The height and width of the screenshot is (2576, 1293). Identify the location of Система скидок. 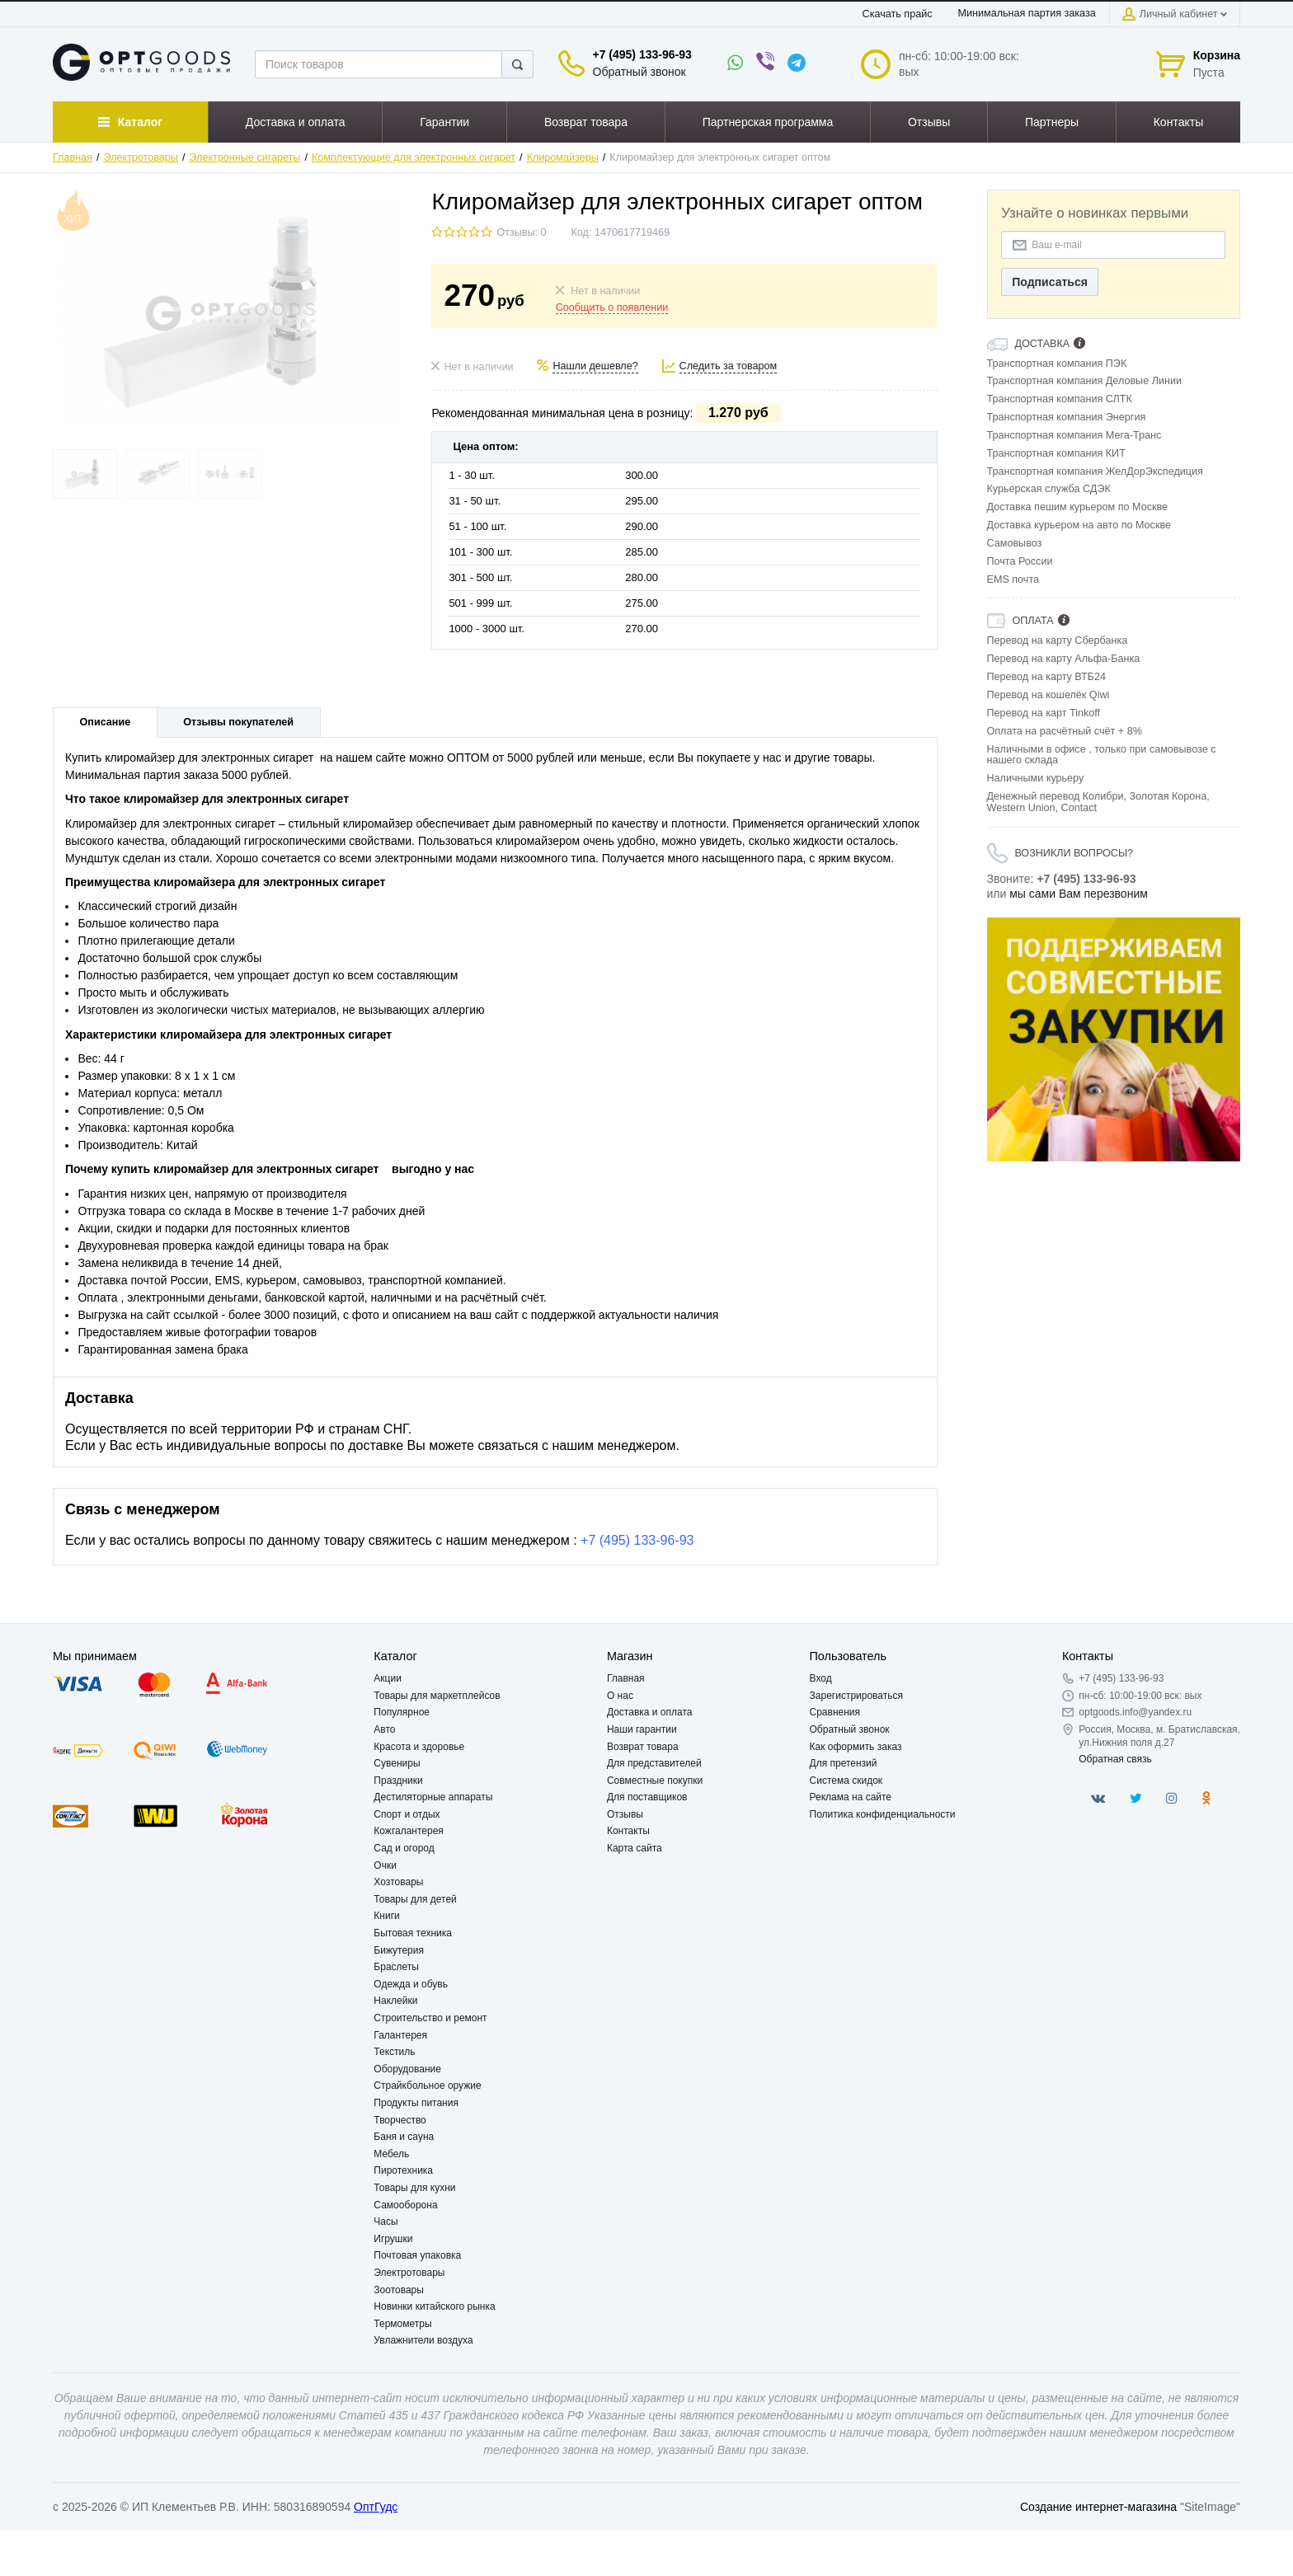
(846, 1780).